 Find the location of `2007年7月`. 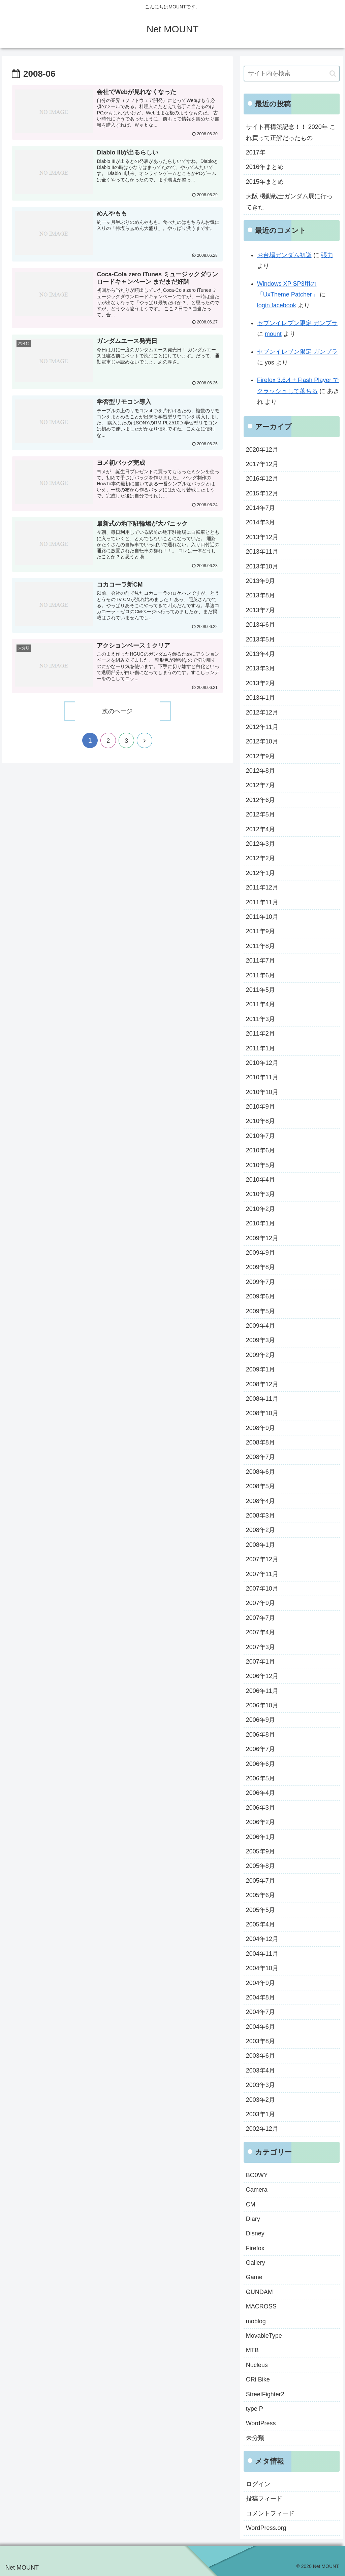

2007年7月 is located at coordinates (260, 1617).